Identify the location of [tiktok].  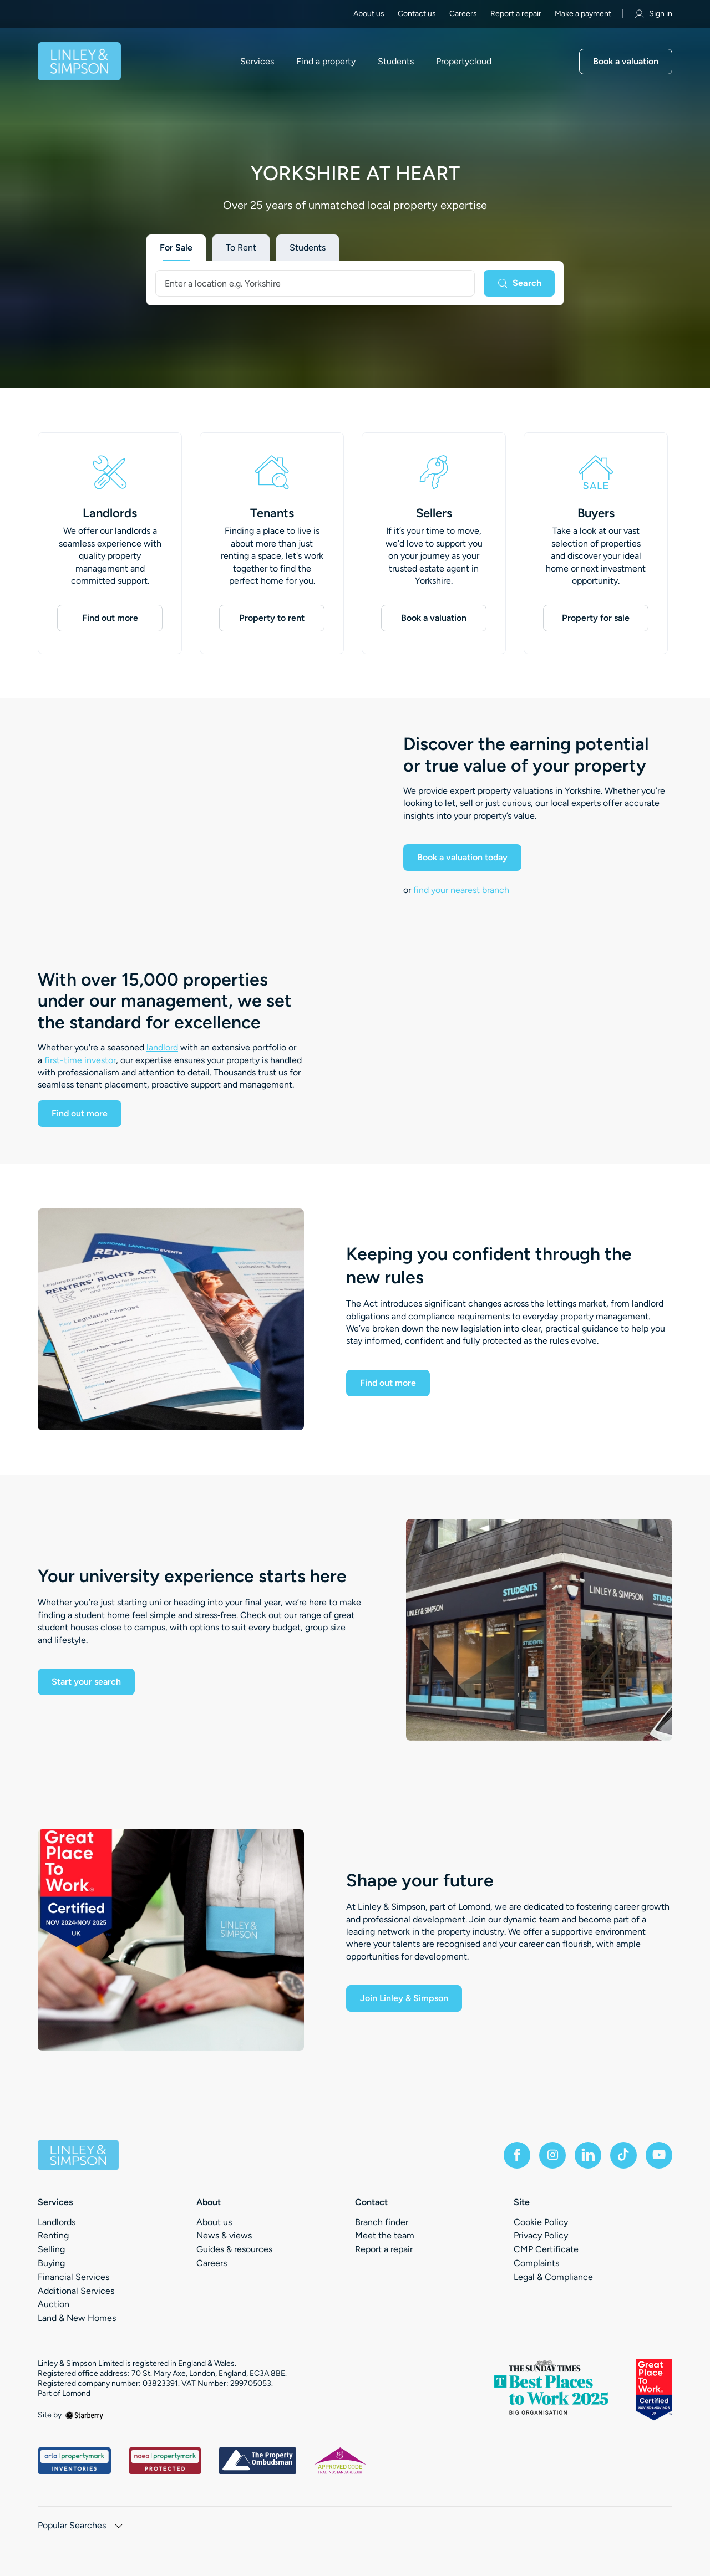
(623, 2155).